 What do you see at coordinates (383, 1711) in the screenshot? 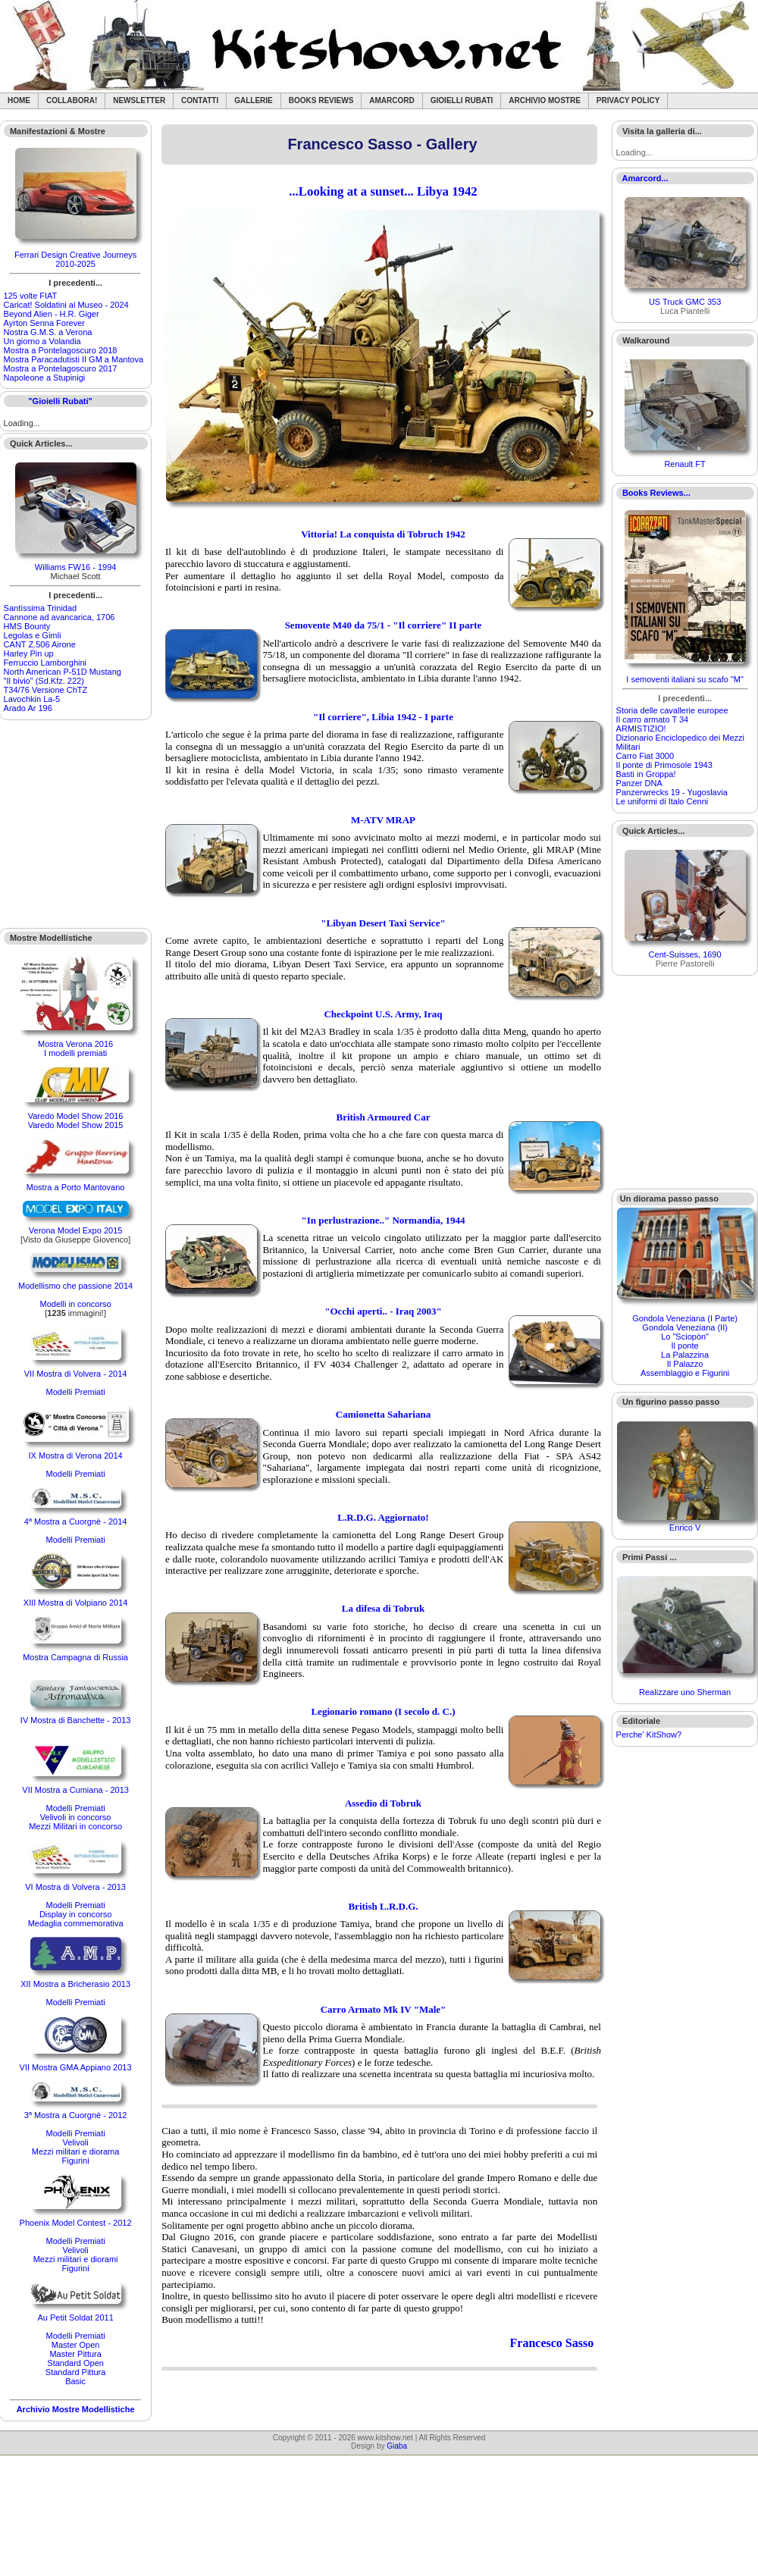
I see `Legionario romano (I secolo d. C.)` at bounding box center [383, 1711].